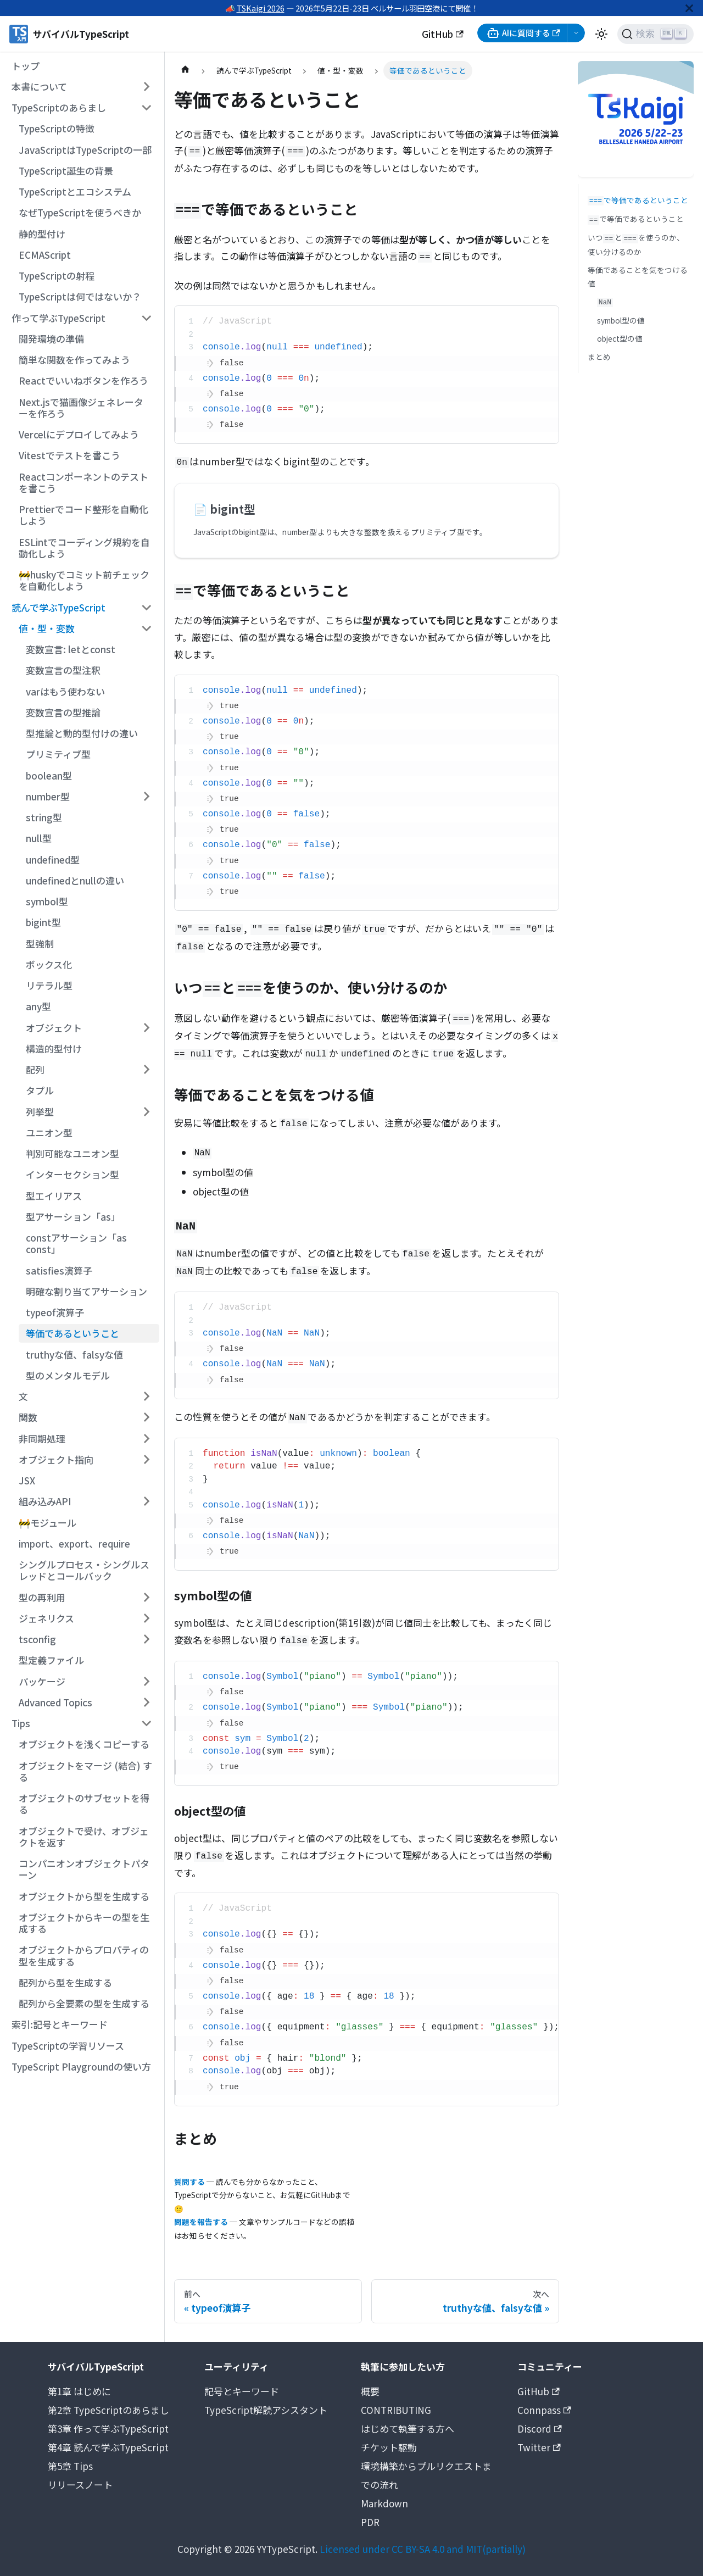 The height and width of the screenshot is (2576, 703). Describe the element at coordinates (44, 817) in the screenshot. I see `string型` at that location.